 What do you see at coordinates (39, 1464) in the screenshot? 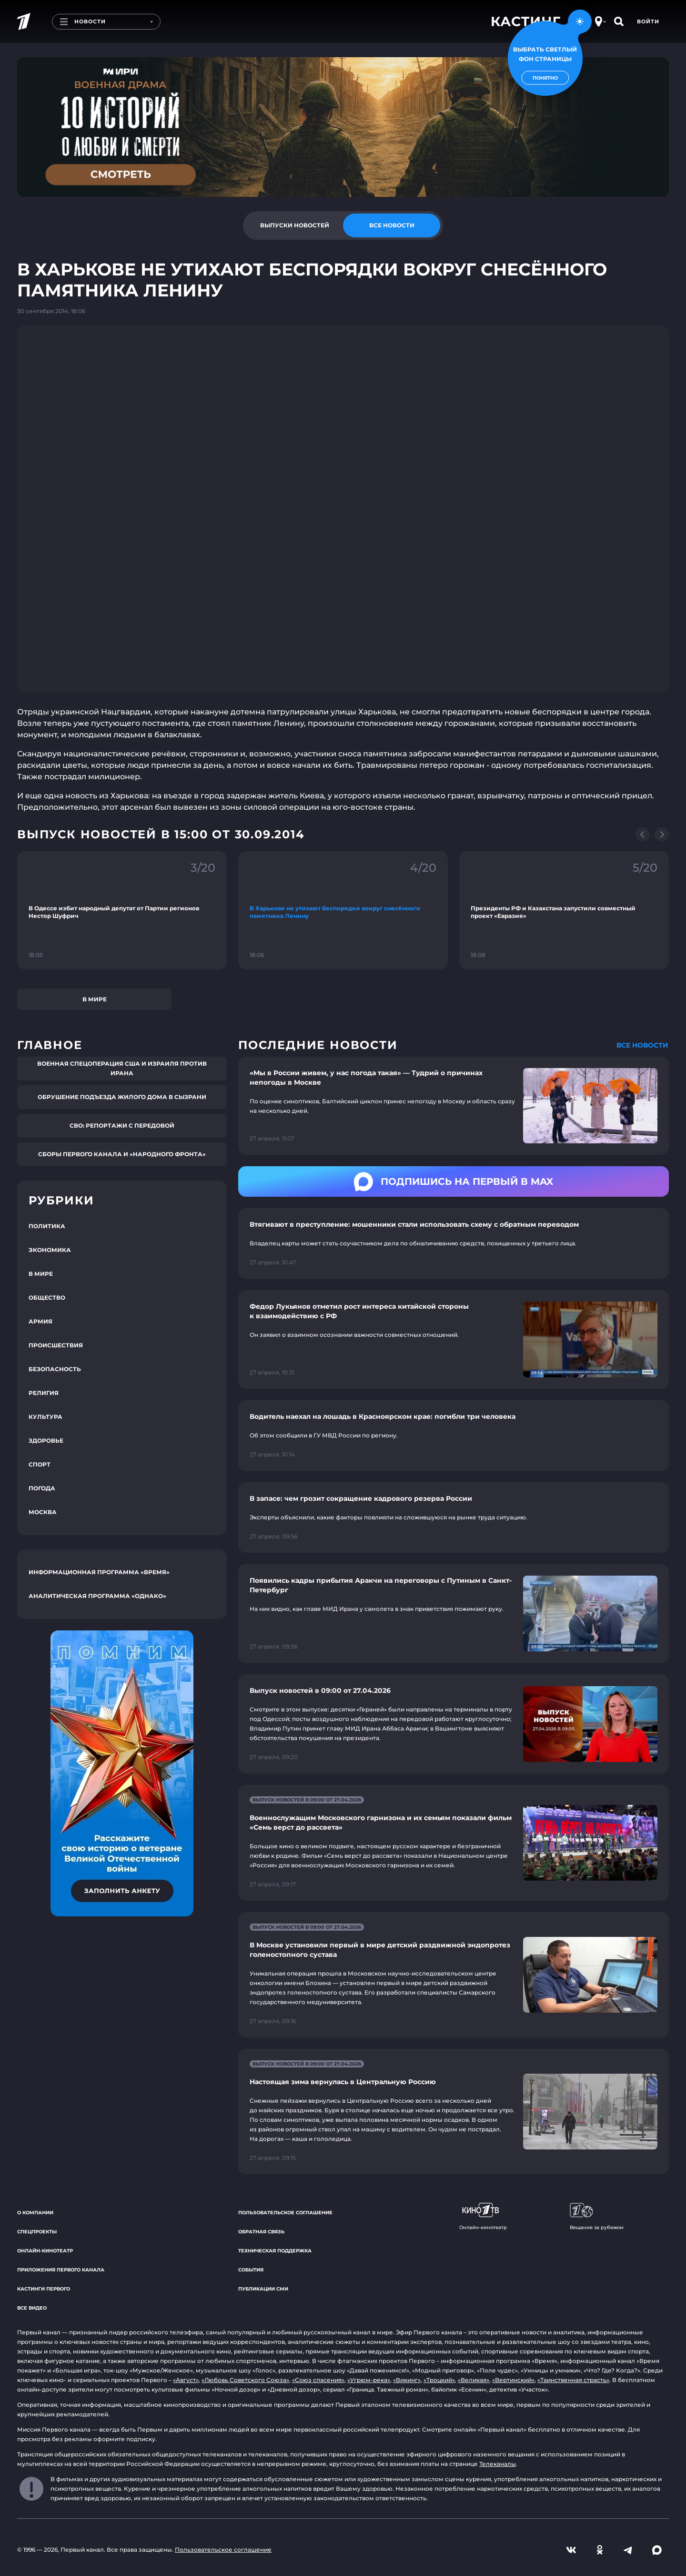
I see `Спорт` at bounding box center [39, 1464].